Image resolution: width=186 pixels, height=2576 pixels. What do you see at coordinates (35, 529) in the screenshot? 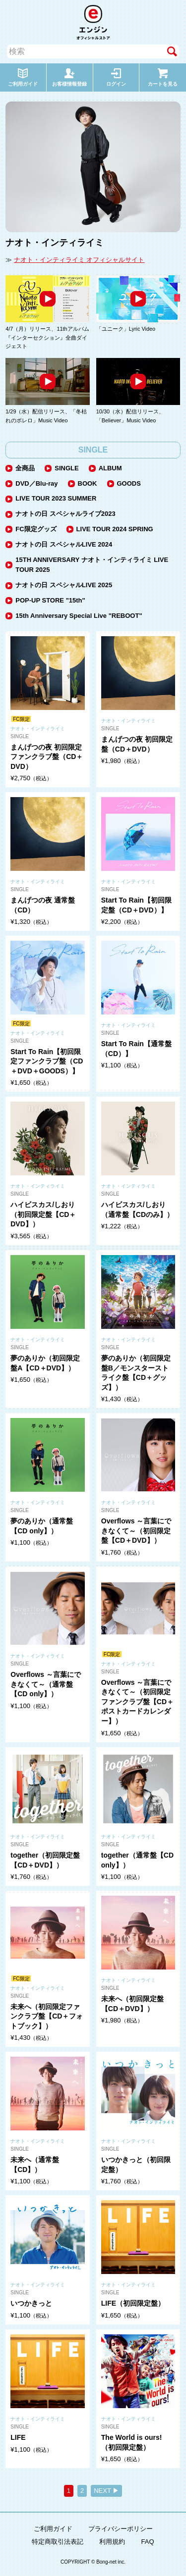
I see `FC限定グッズ` at bounding box center [35, 529].